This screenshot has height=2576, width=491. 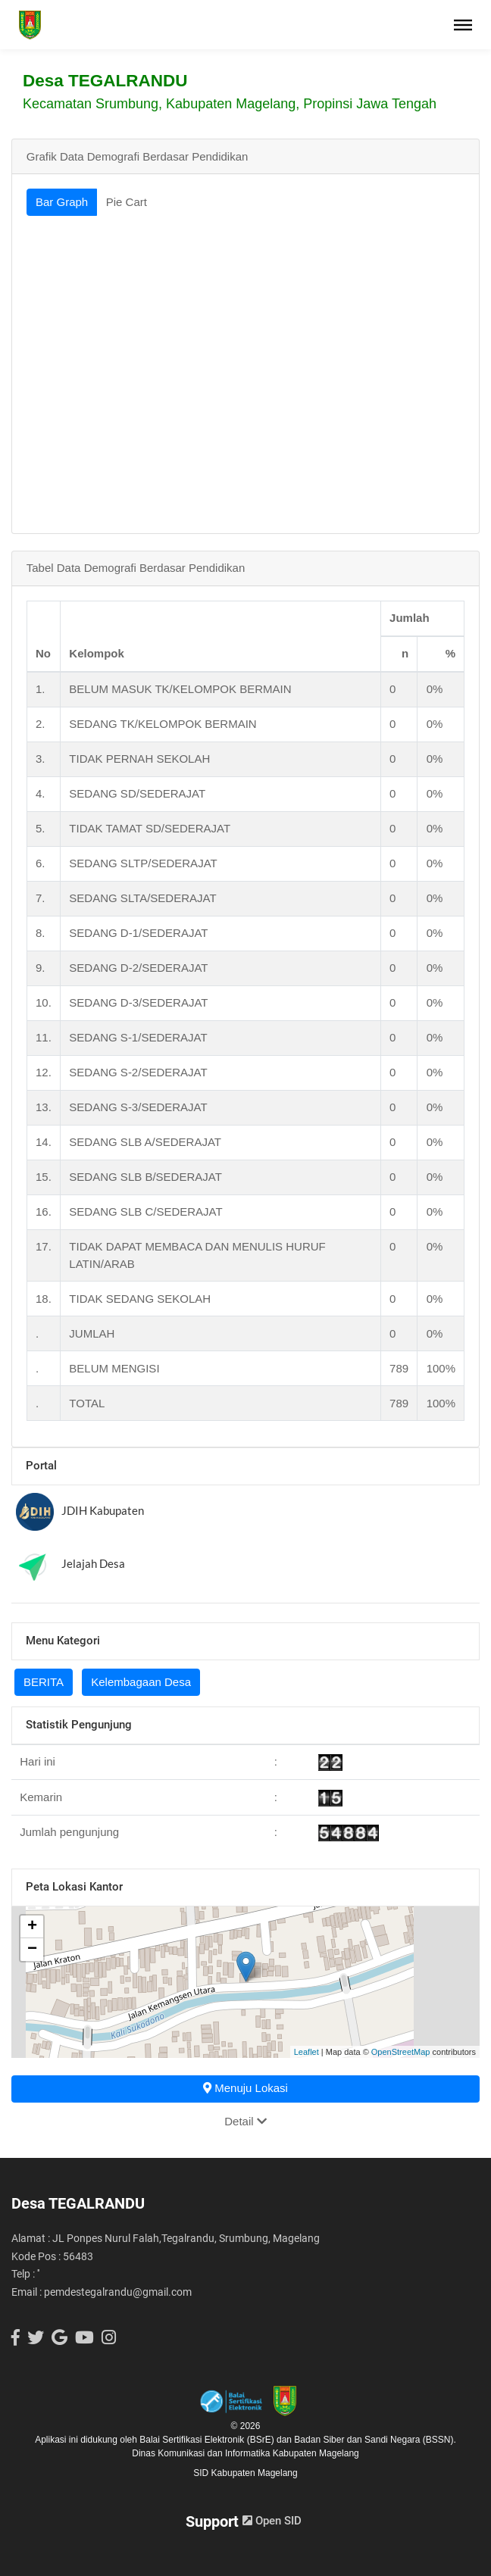 I want to click on Detail, so click(x=245, y=2121).